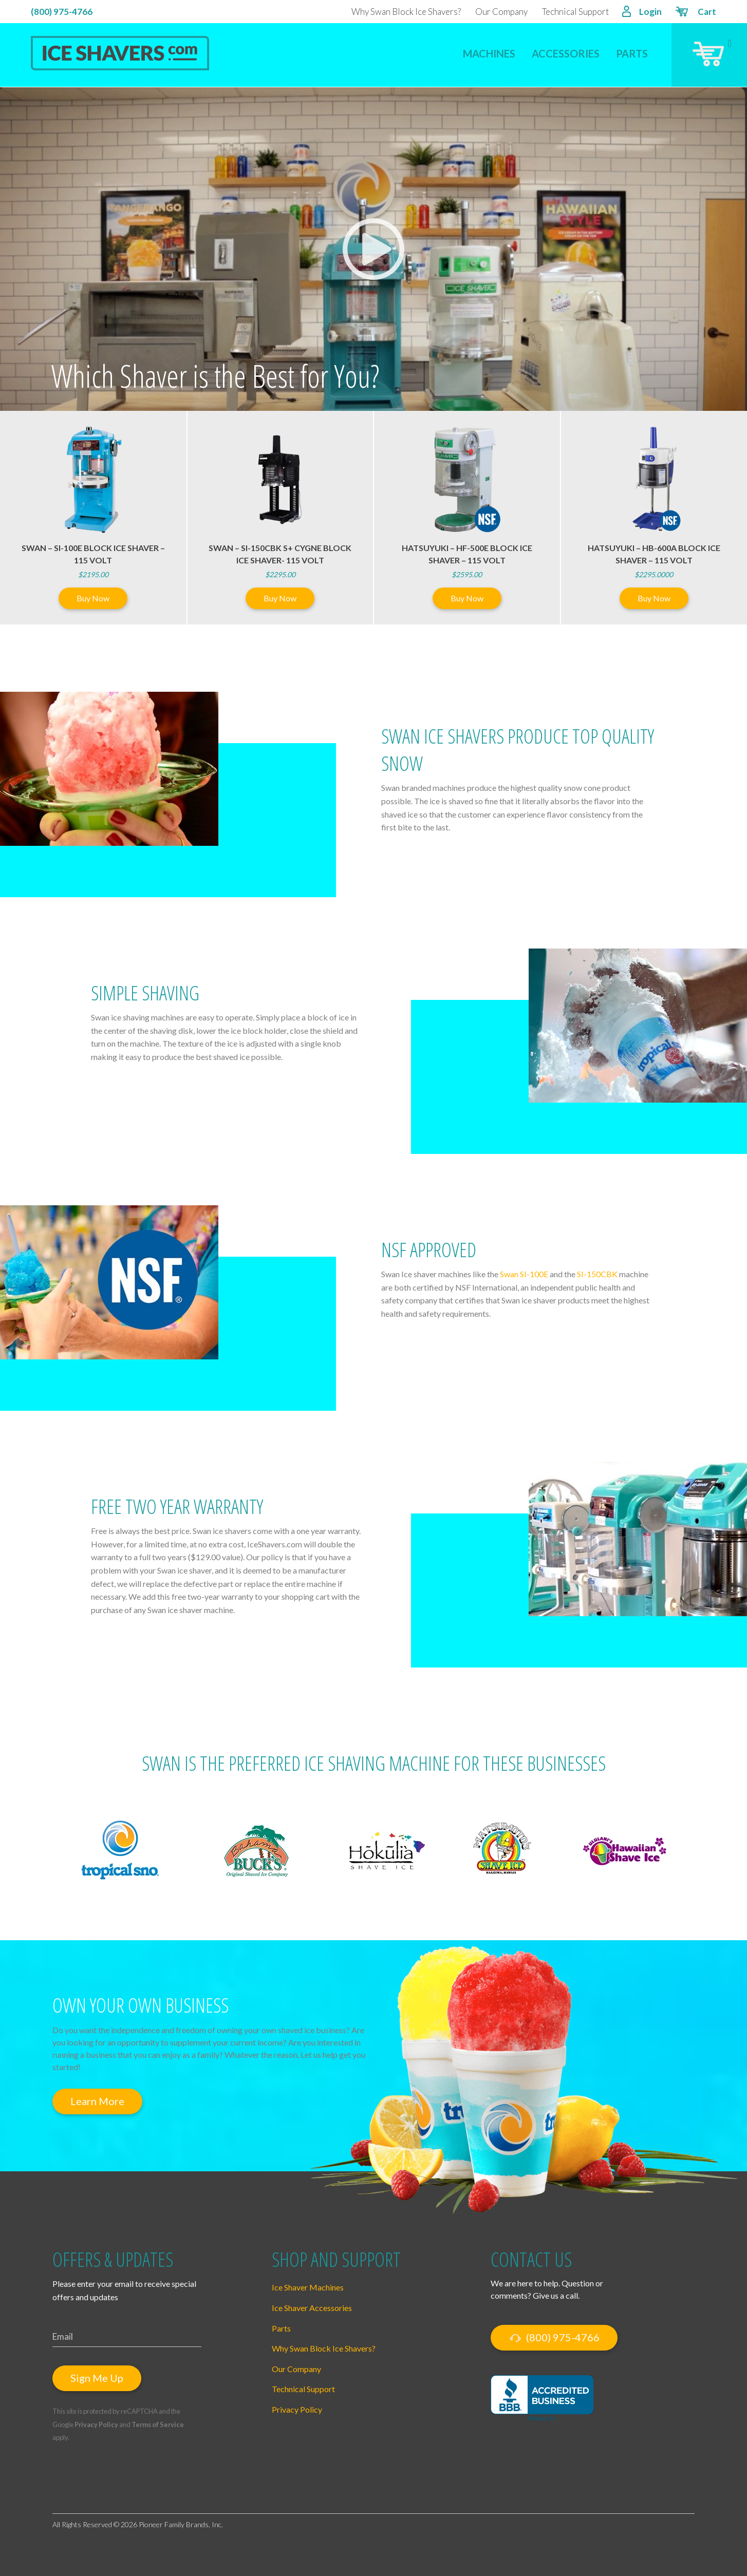  I want to click on Why Swan Block Ice Shavers?, so click(406, 11).